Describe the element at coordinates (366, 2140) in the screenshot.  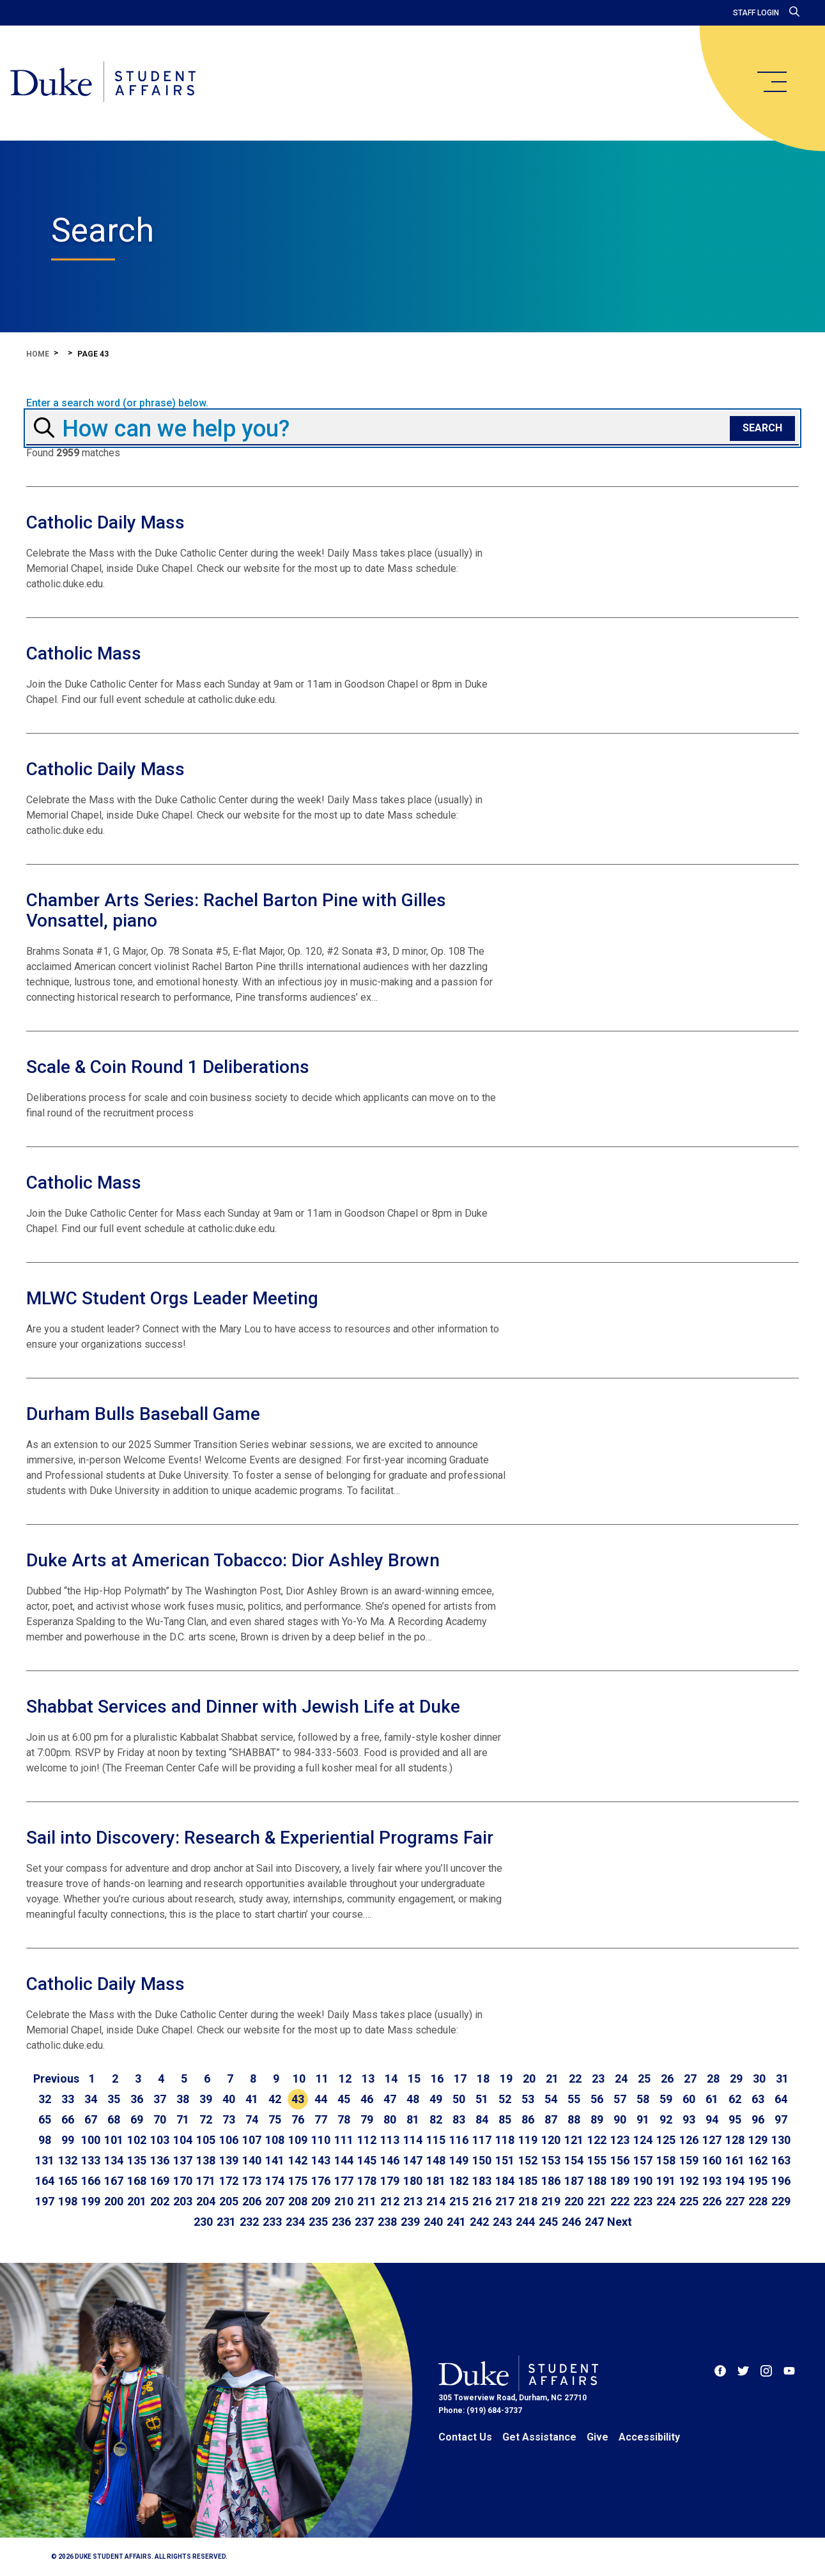
I see `112` at that location.